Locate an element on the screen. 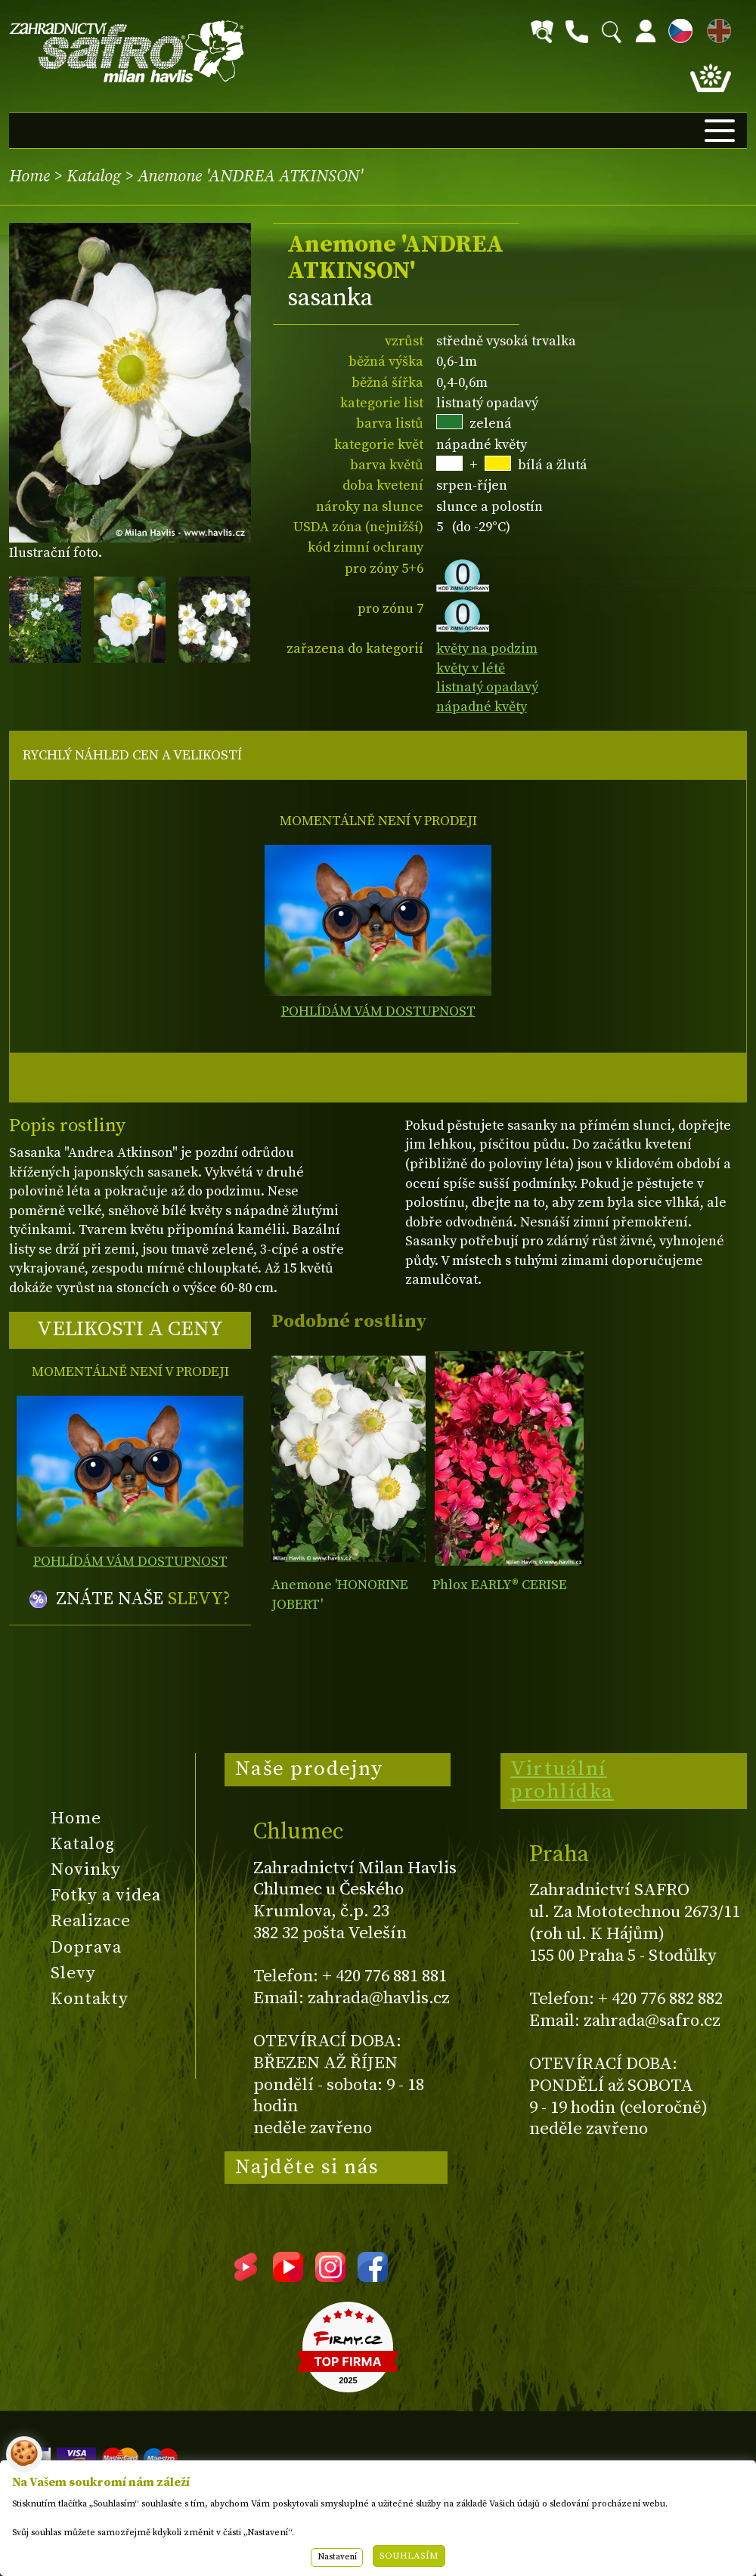  listnatý opadavý is located at coordinates (487, 687).